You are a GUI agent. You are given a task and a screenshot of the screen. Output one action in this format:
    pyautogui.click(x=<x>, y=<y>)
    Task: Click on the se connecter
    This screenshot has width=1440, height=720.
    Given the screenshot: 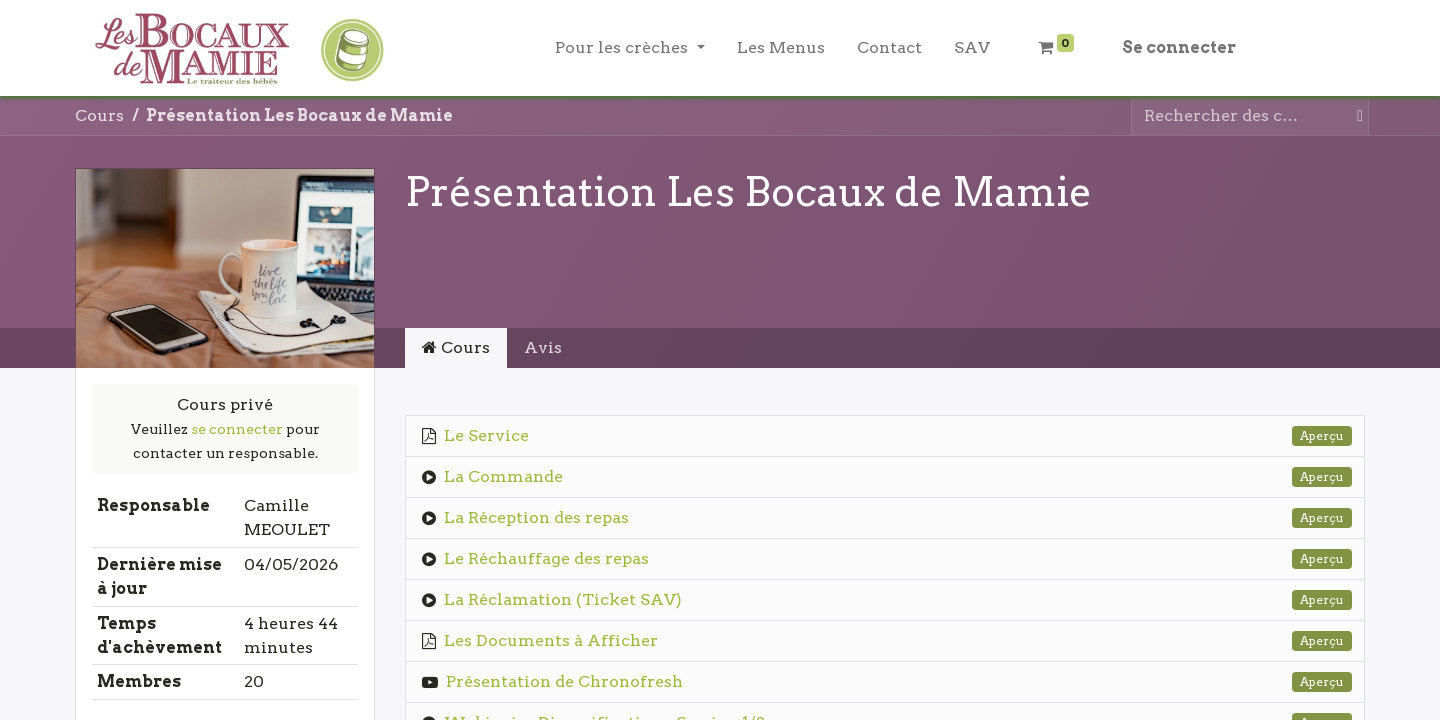 What is the action you would take?
    pyautogui.click(x=237, y=429)
    